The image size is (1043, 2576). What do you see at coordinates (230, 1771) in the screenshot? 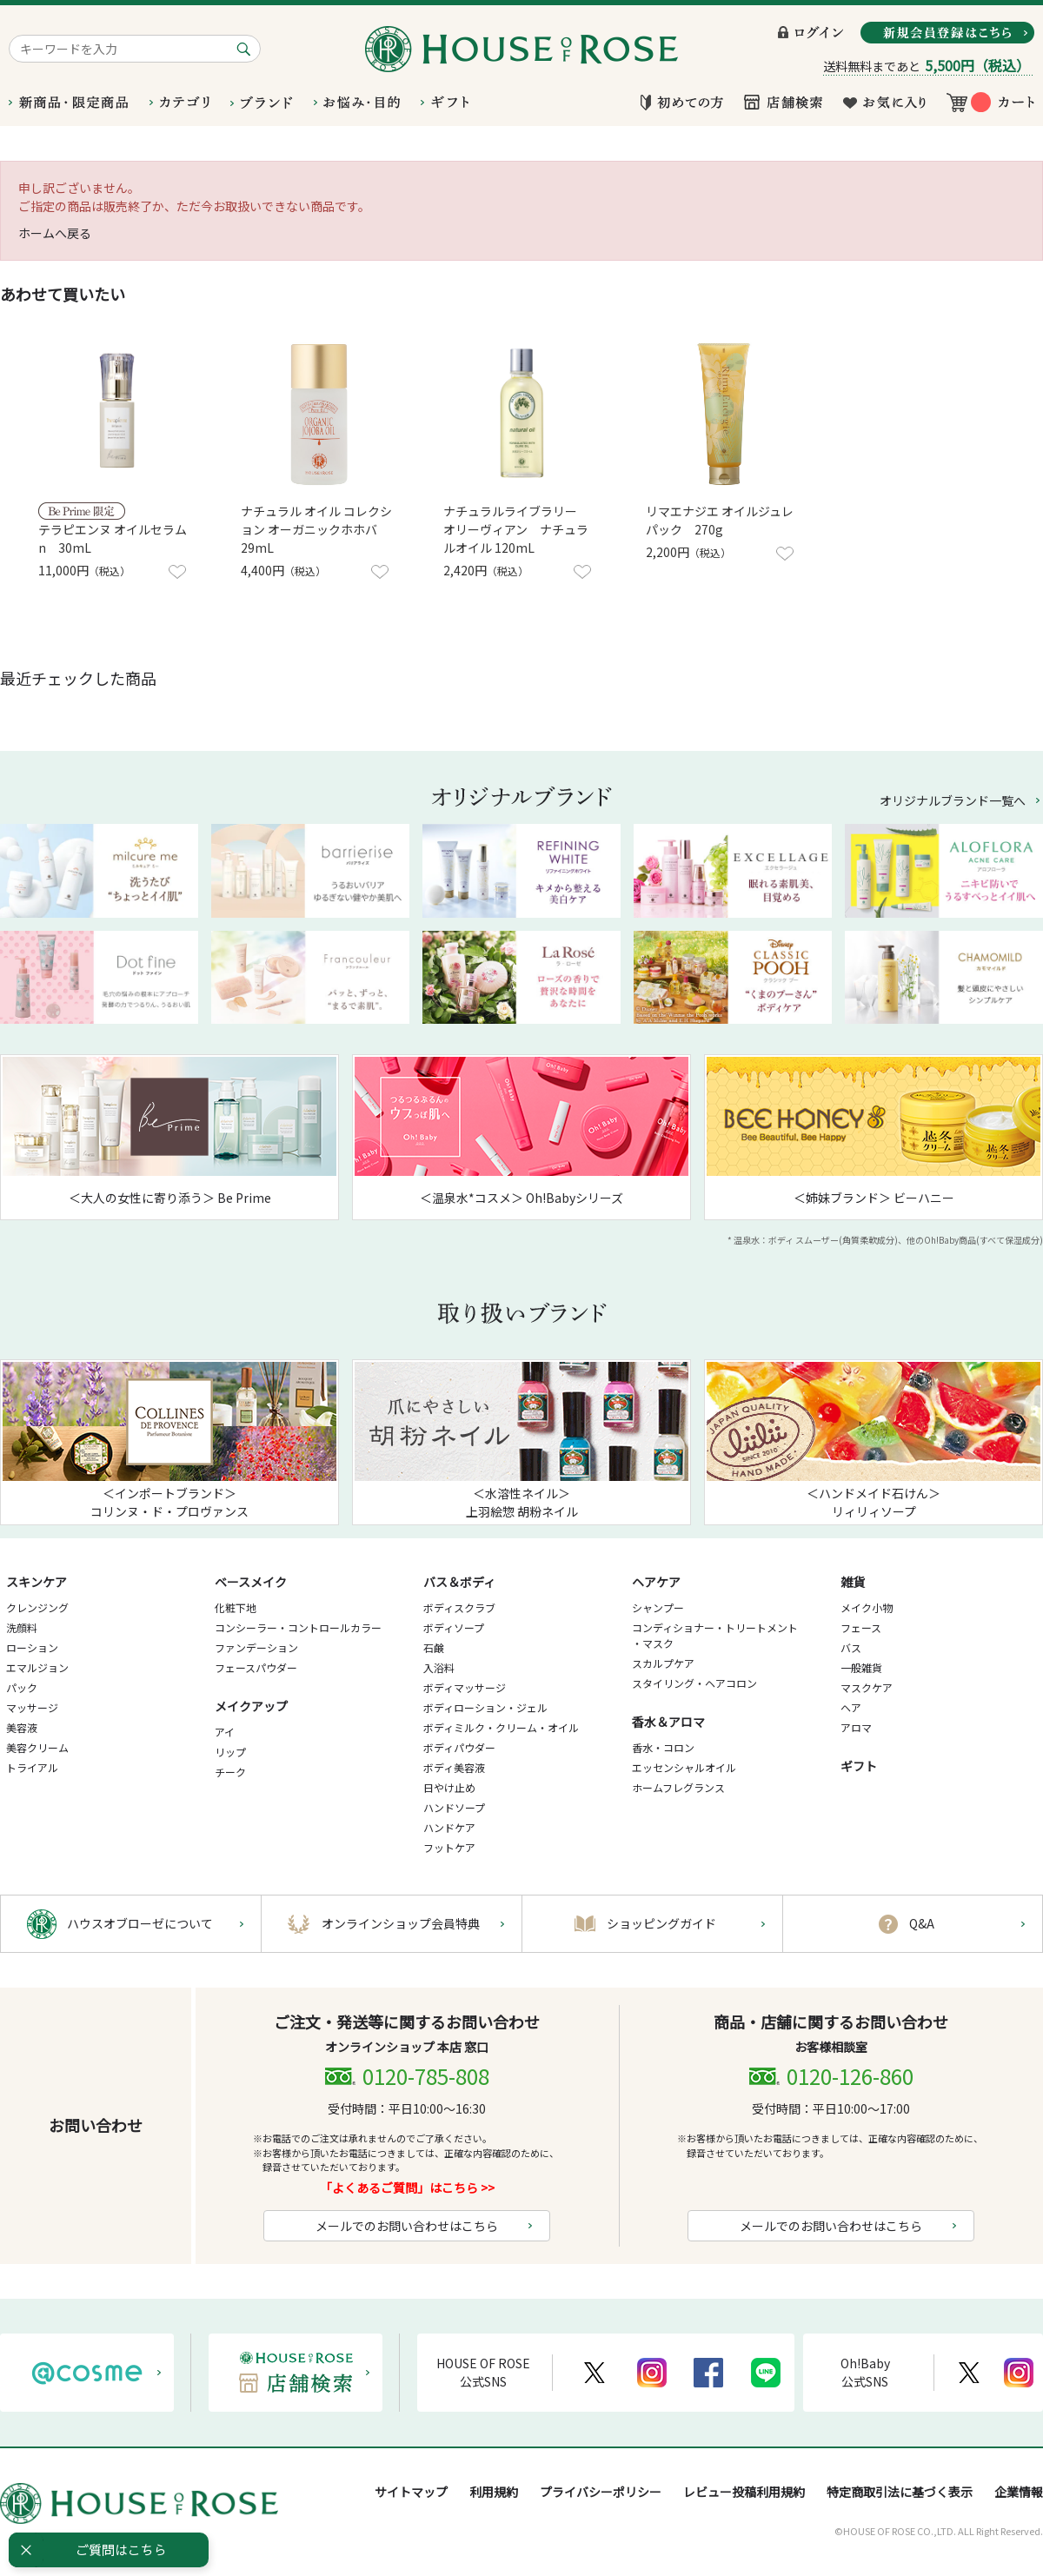
I see `チーク` at bounding box center [230, 1771].